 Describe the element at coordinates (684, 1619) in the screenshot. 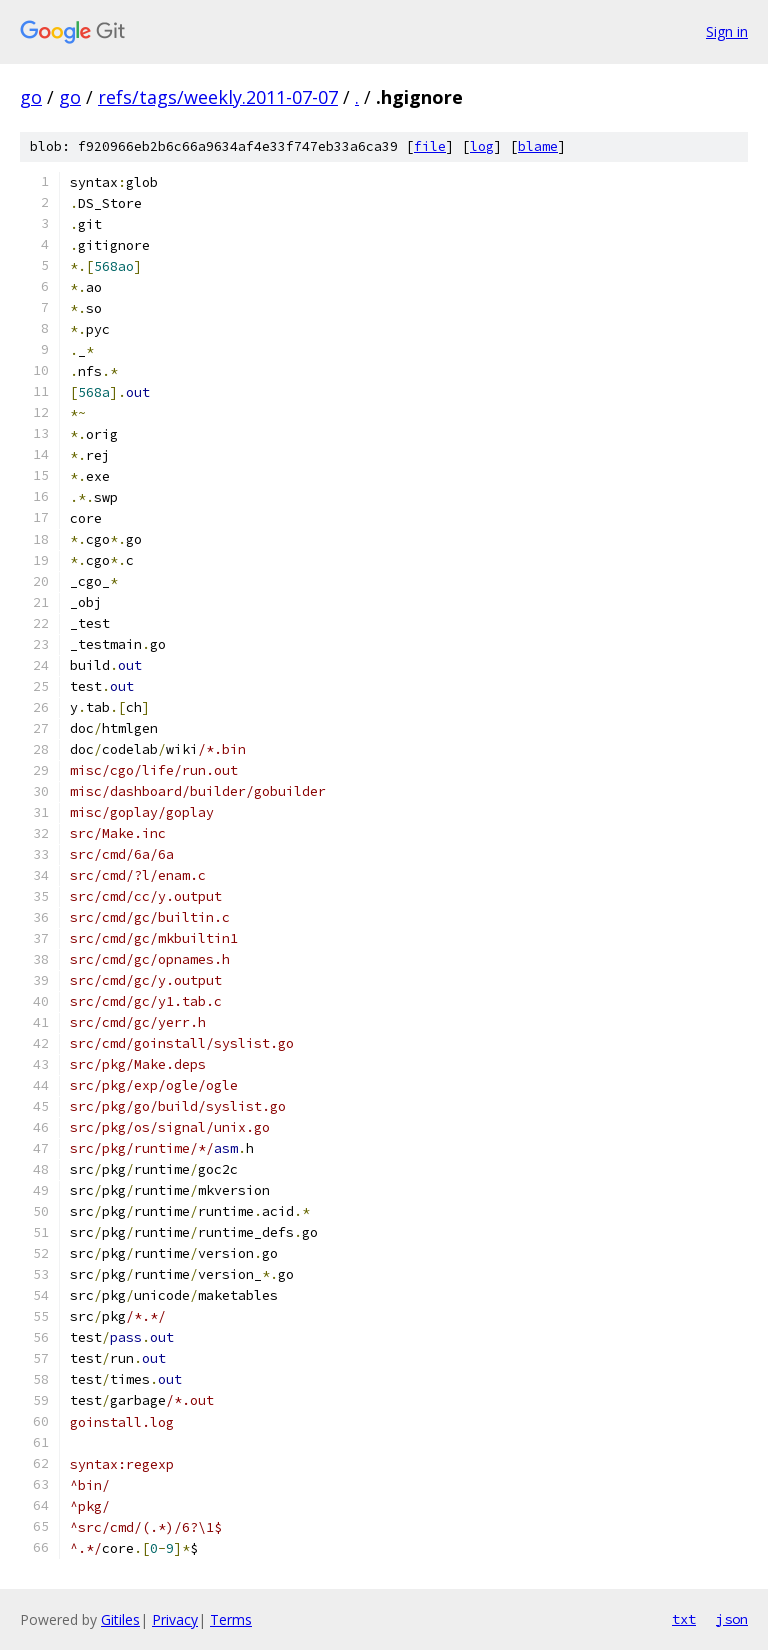

I see `txt` at that location.